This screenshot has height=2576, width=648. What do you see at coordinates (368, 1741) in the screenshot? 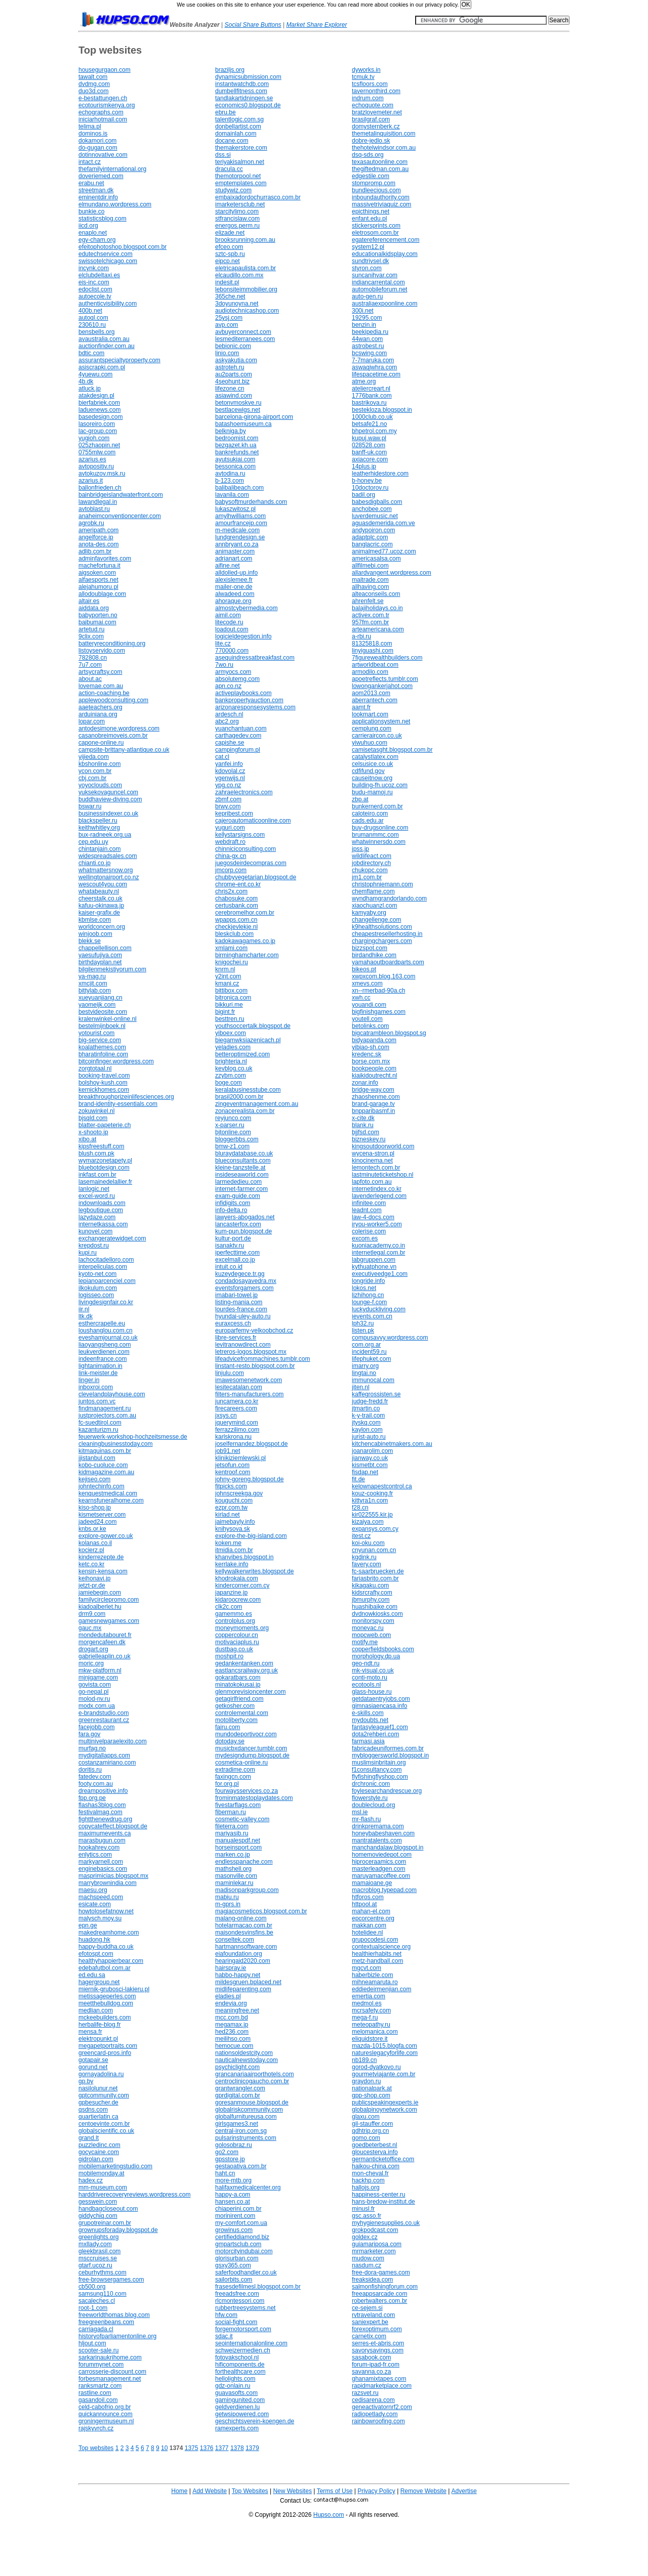
I see `farmasi.asia` at bounding box center [368, 1741].